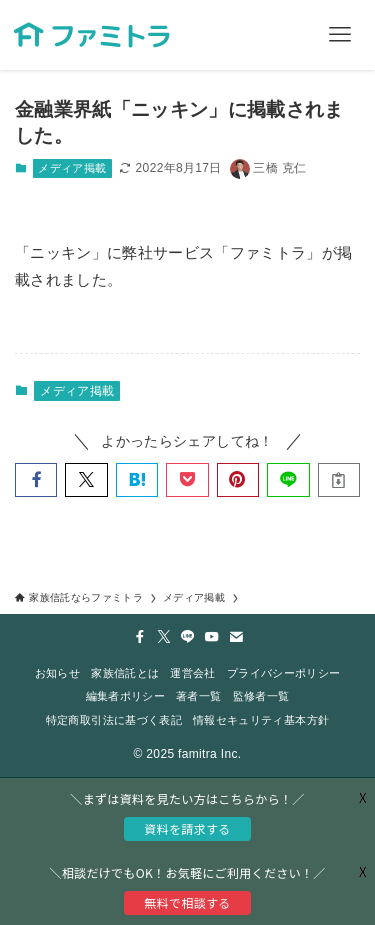 Image resolution: width=375 pixels, height=925 pixels. What do you see at coordinates (261, 696) in the screenshot?
I see `監修者一覧` at bounding box center [261, 696].